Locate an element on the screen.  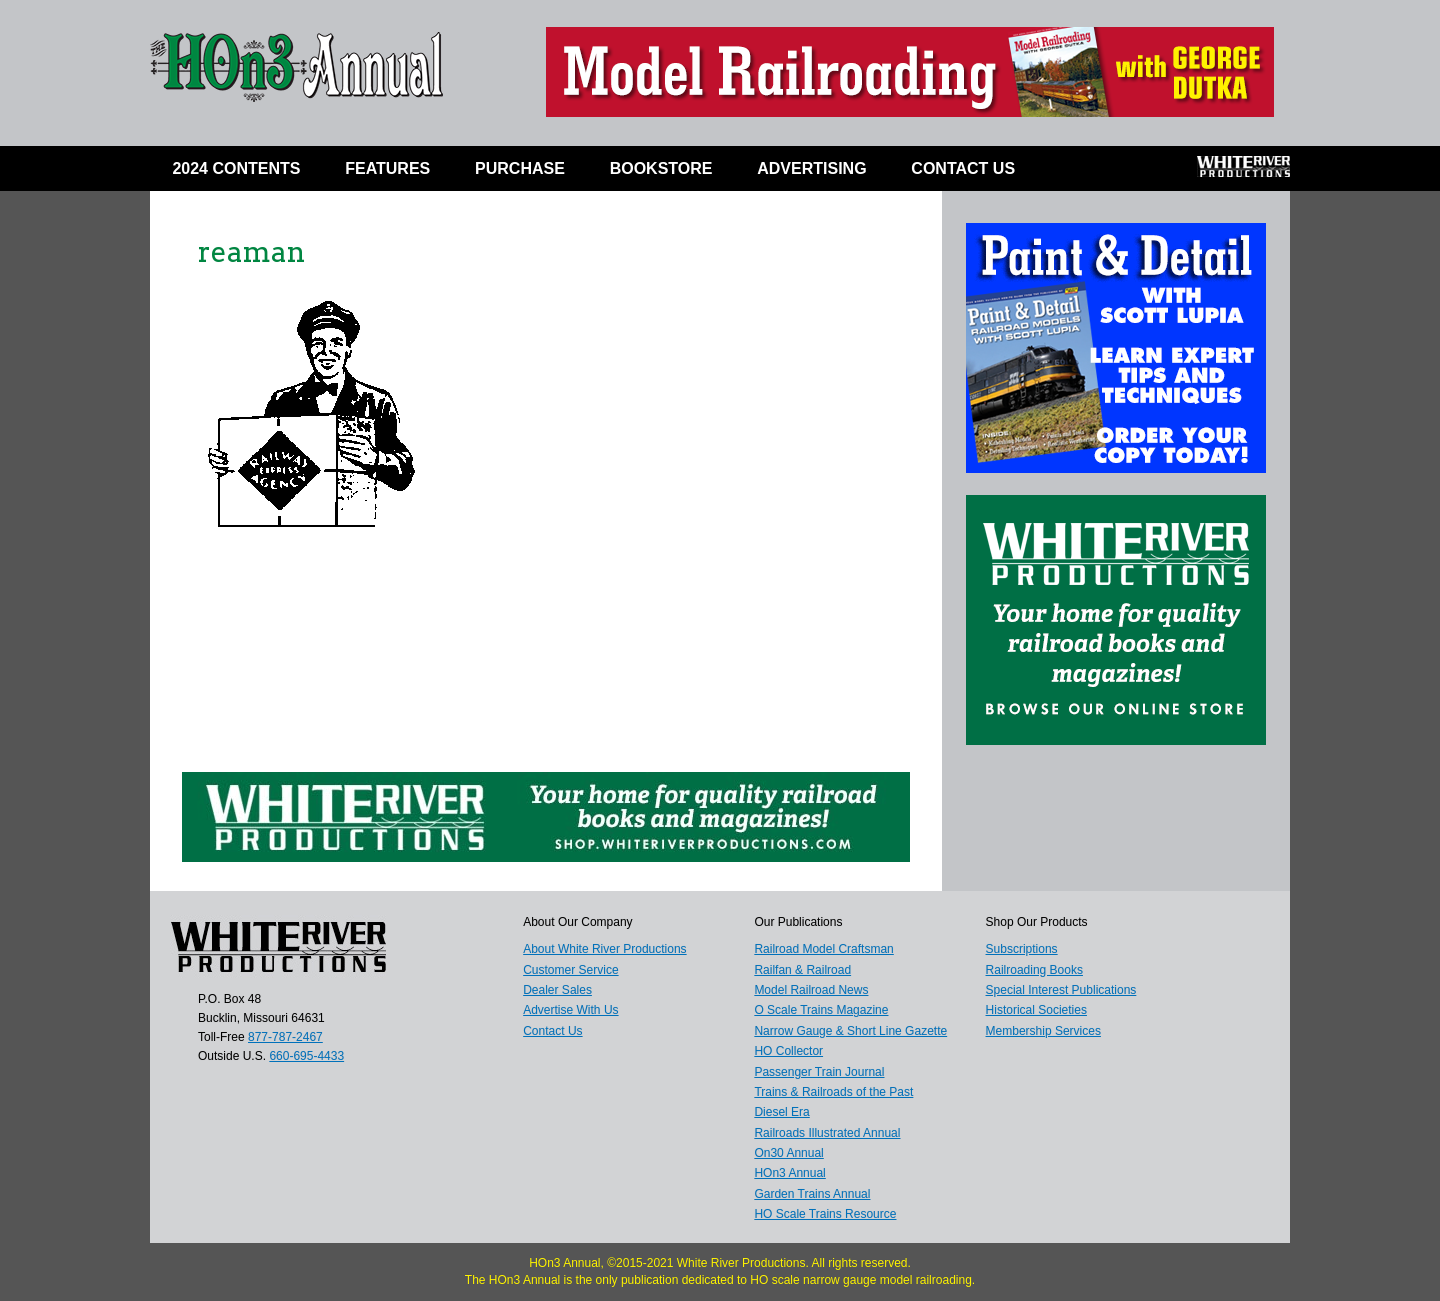
Historical Societies is located at coordinates (1036, 1010).